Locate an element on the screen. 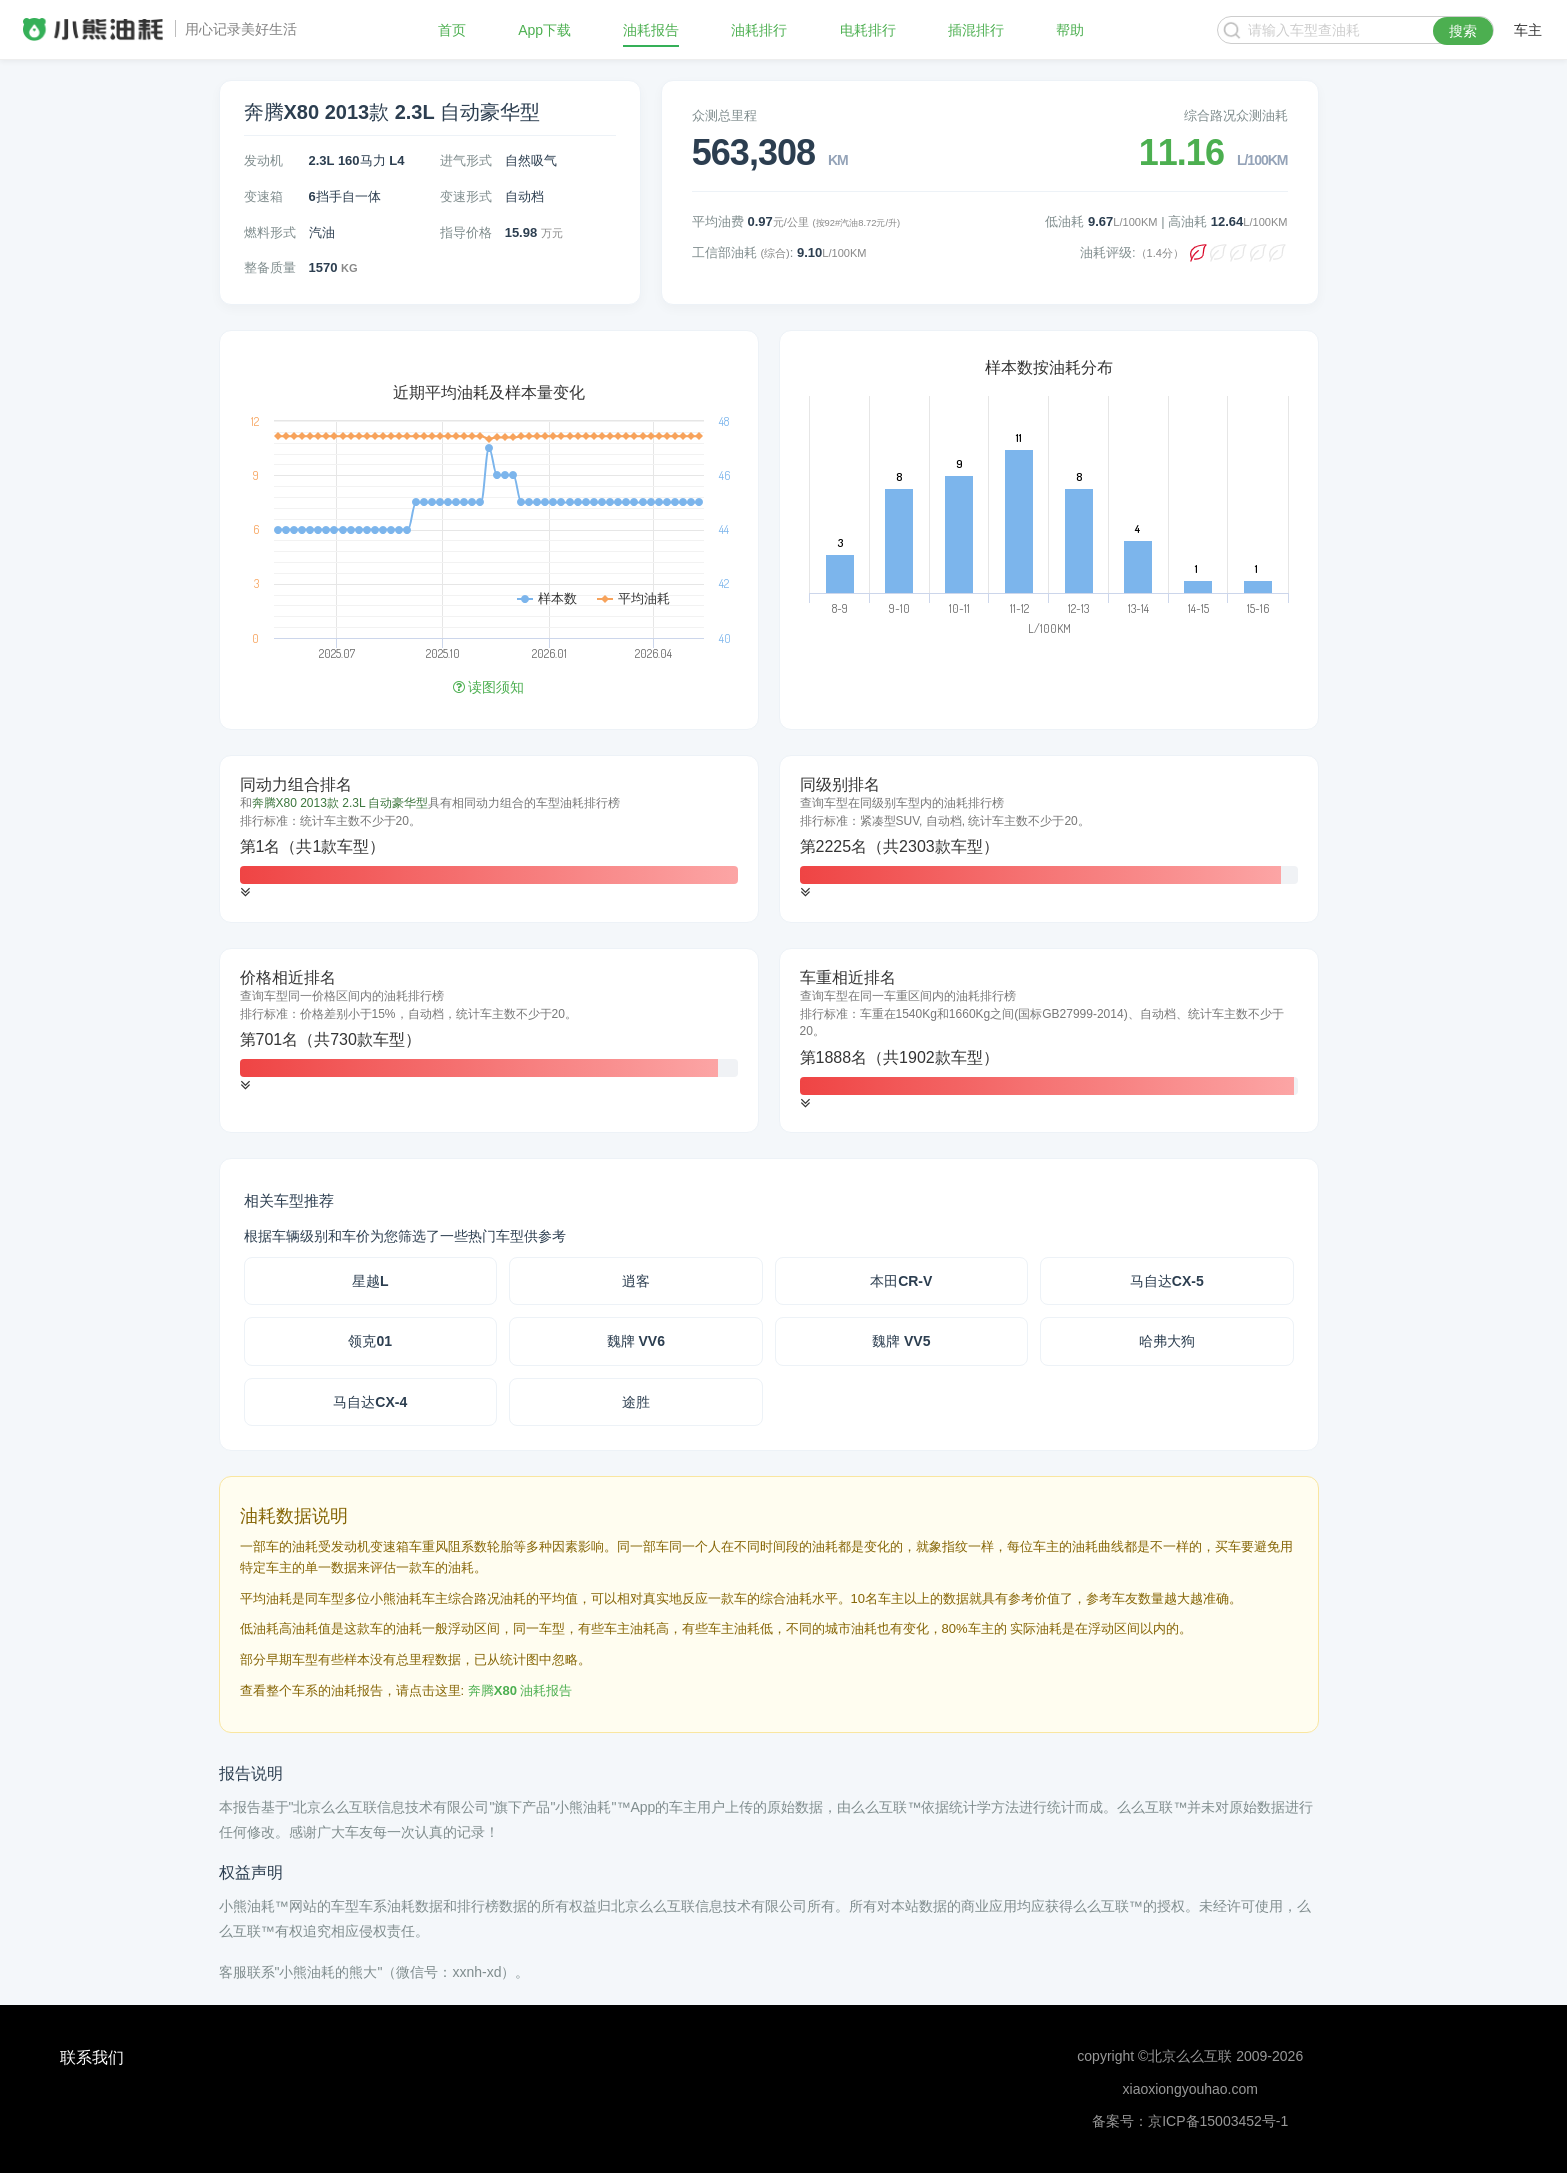 This screenshot has height=2173, width=1567. 整备质量 is located at coordinates (270, 267).